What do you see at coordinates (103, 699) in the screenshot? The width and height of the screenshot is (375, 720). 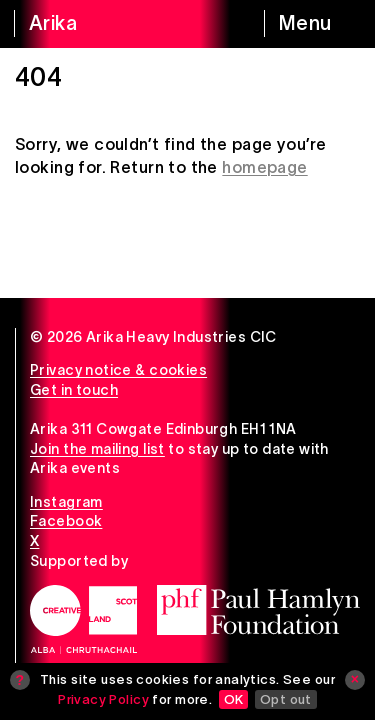 I see `Privacy Policy` at bounding box center [103, 699].